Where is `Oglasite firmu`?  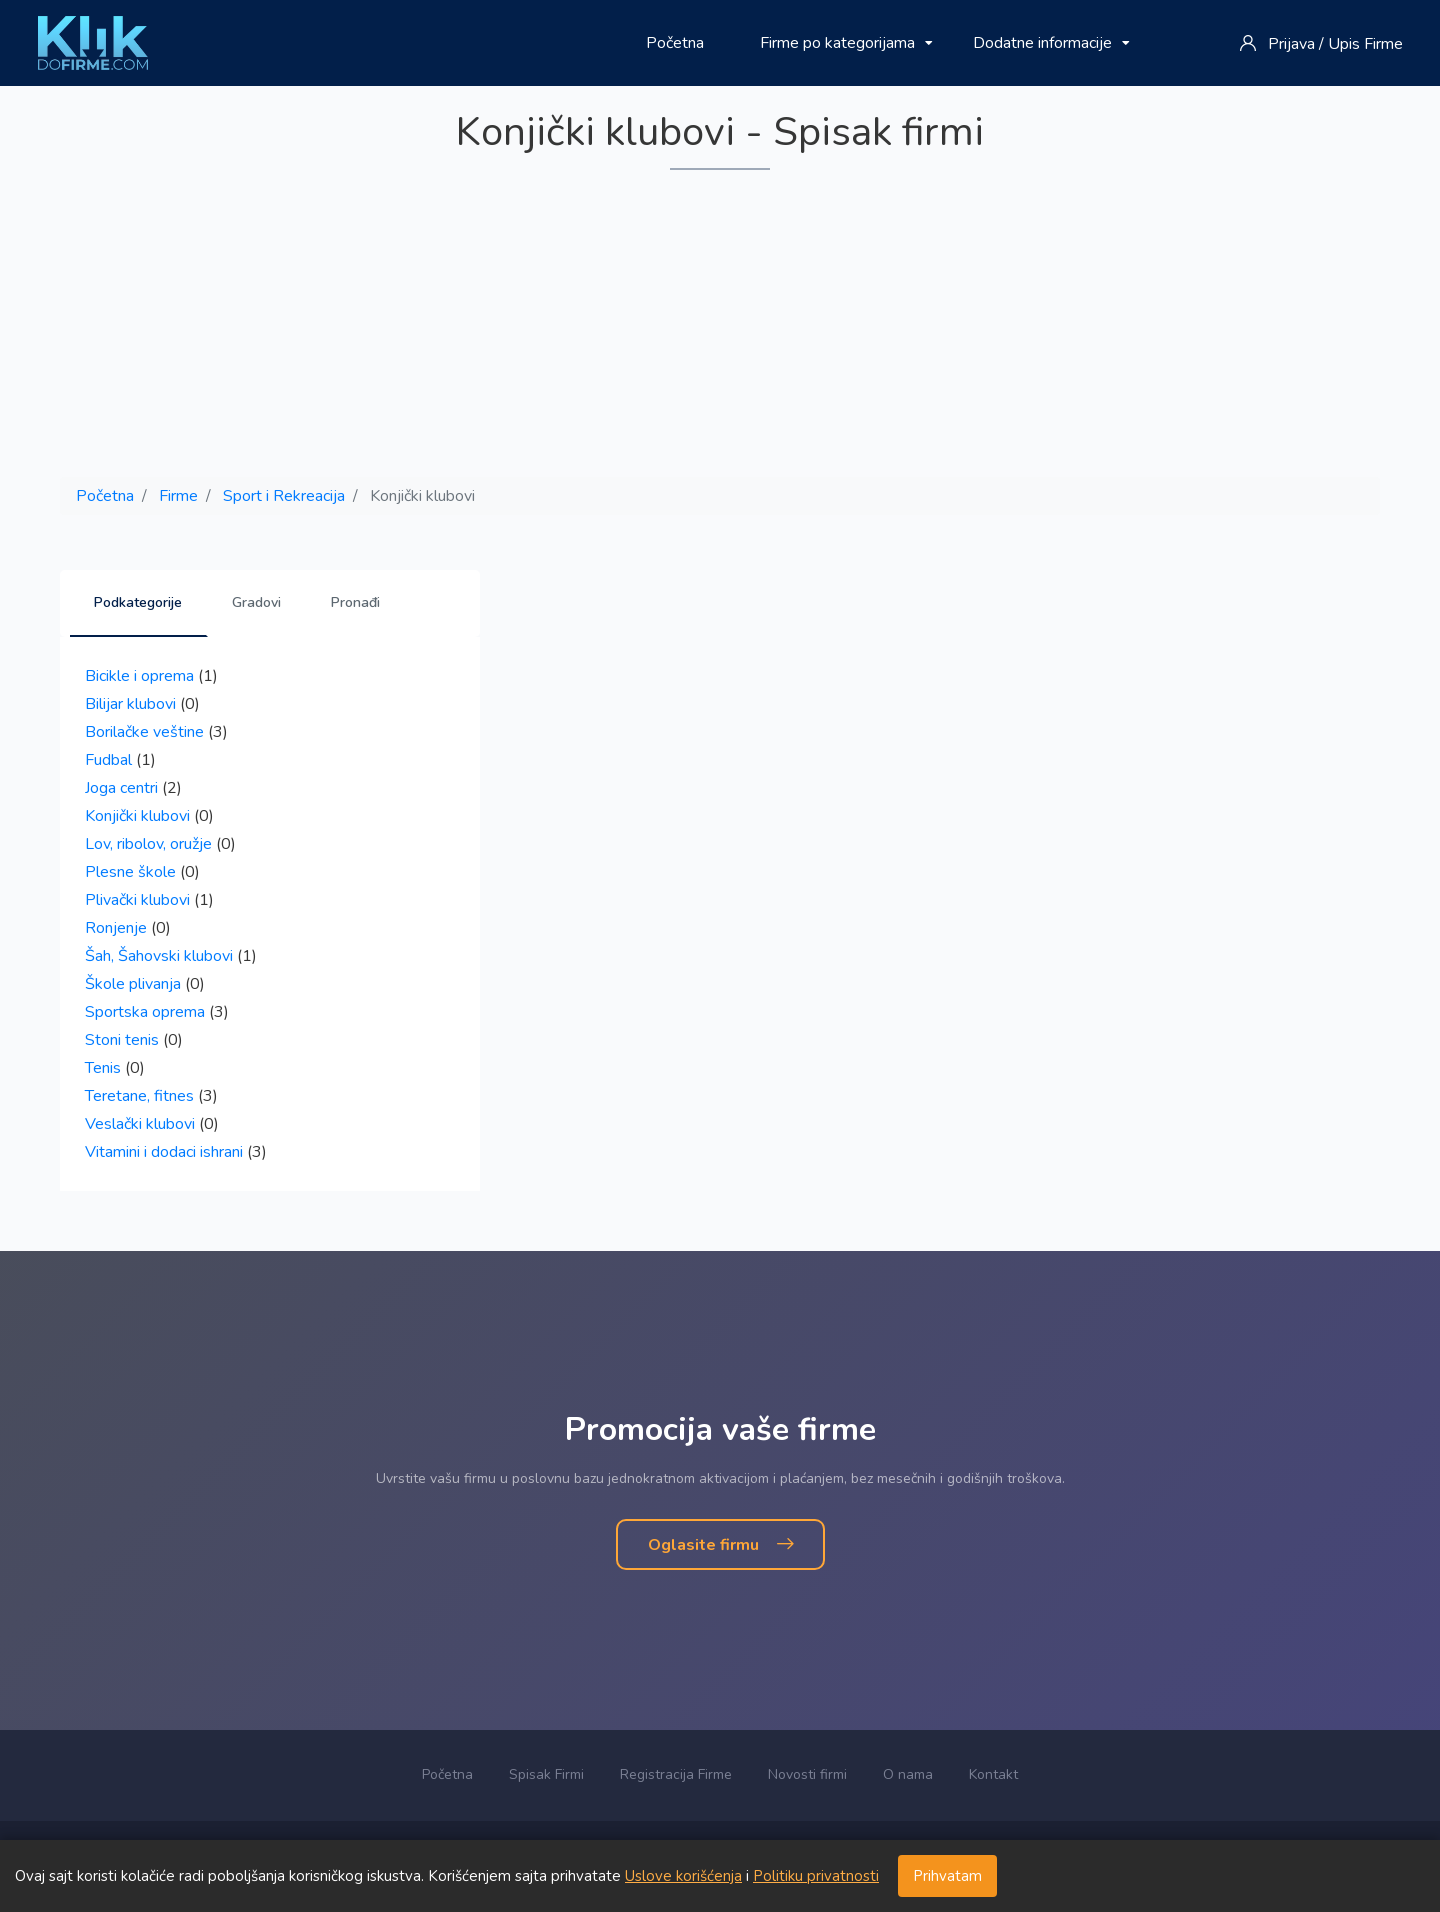
Oglasite firmu is located at coordinates (720, 1545).